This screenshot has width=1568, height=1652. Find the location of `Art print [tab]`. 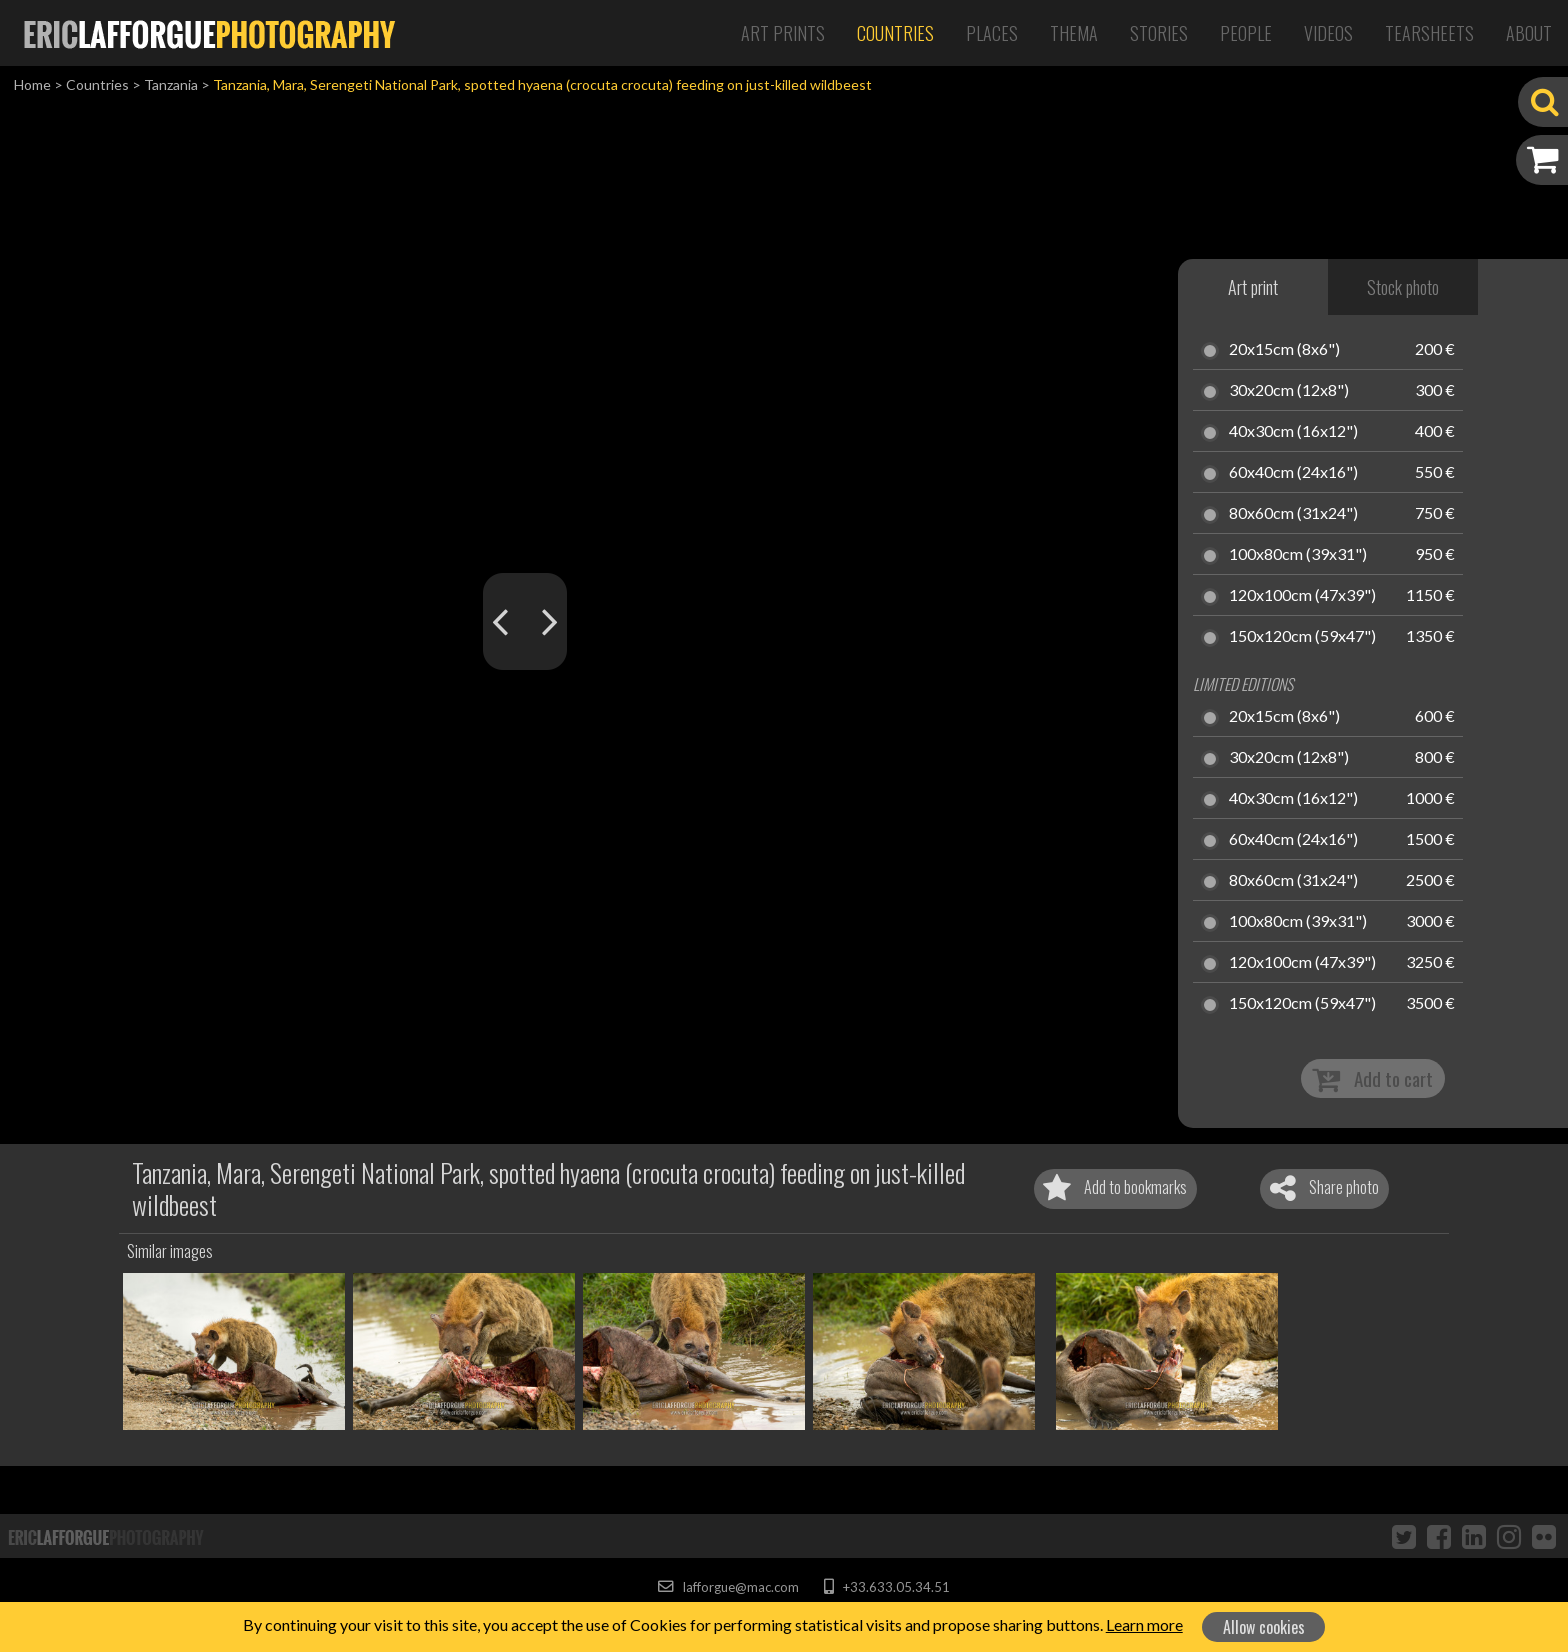

Art print [tab] is located at coordinates (1253, 287).